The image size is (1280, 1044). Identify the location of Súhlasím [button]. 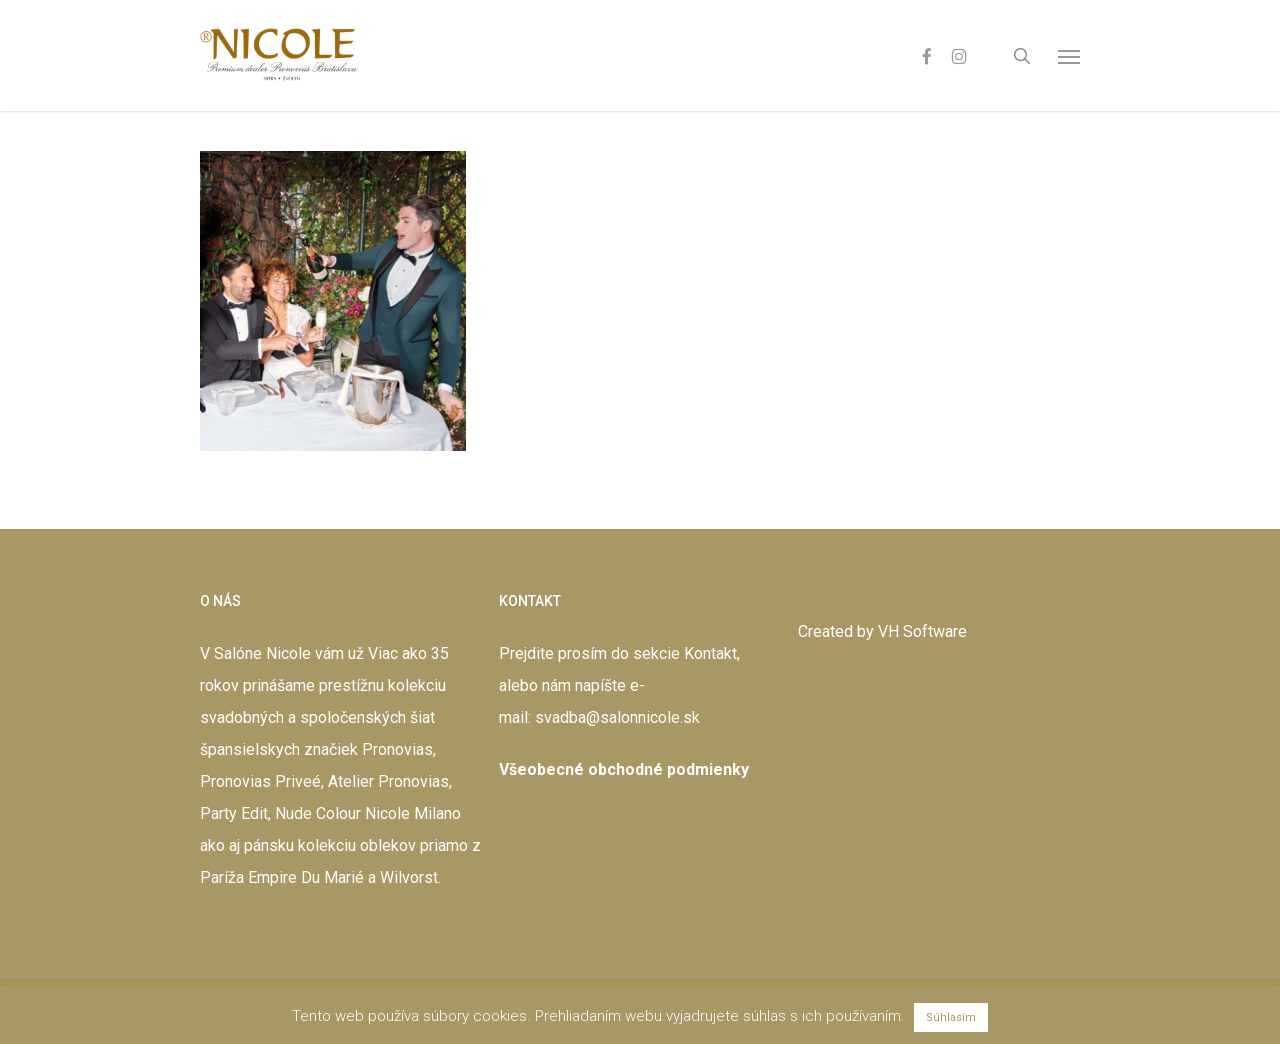
(951, 1017).